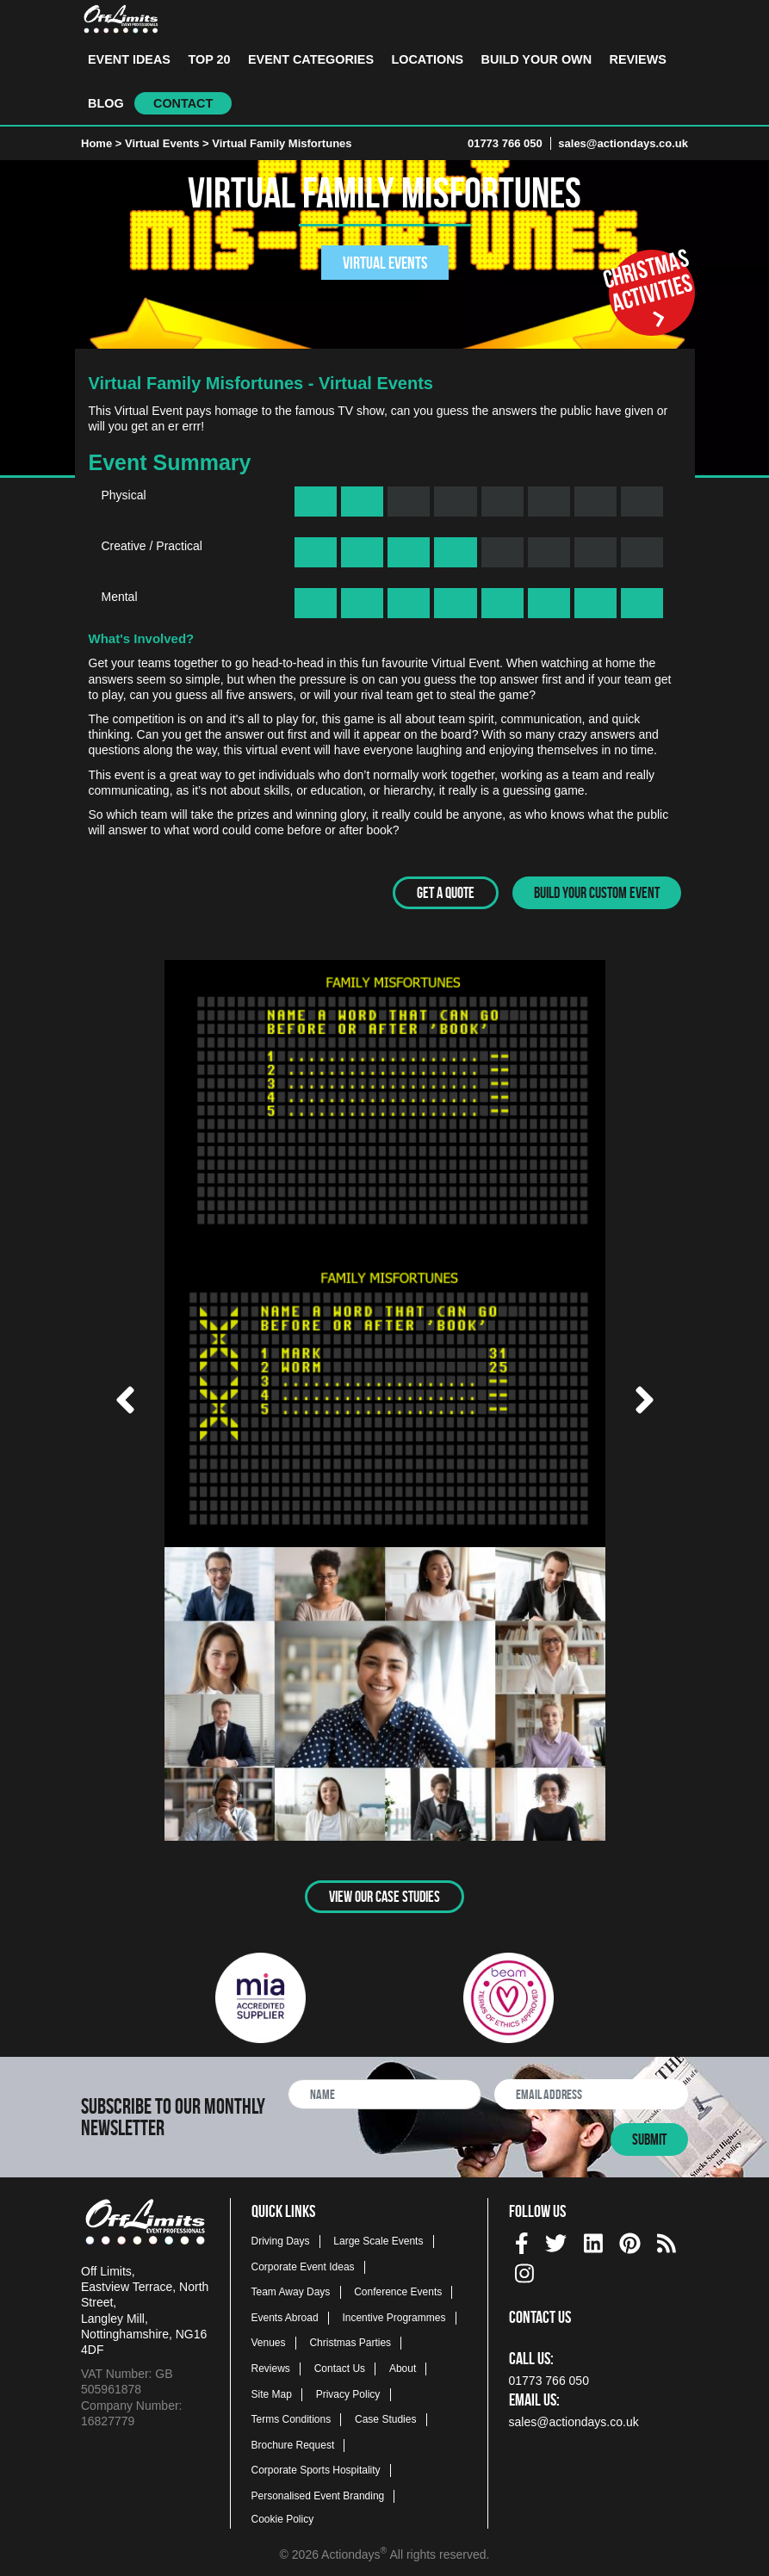 This screenshot has height=2576, width=769. I want to click on Home >, so click(101, 143).